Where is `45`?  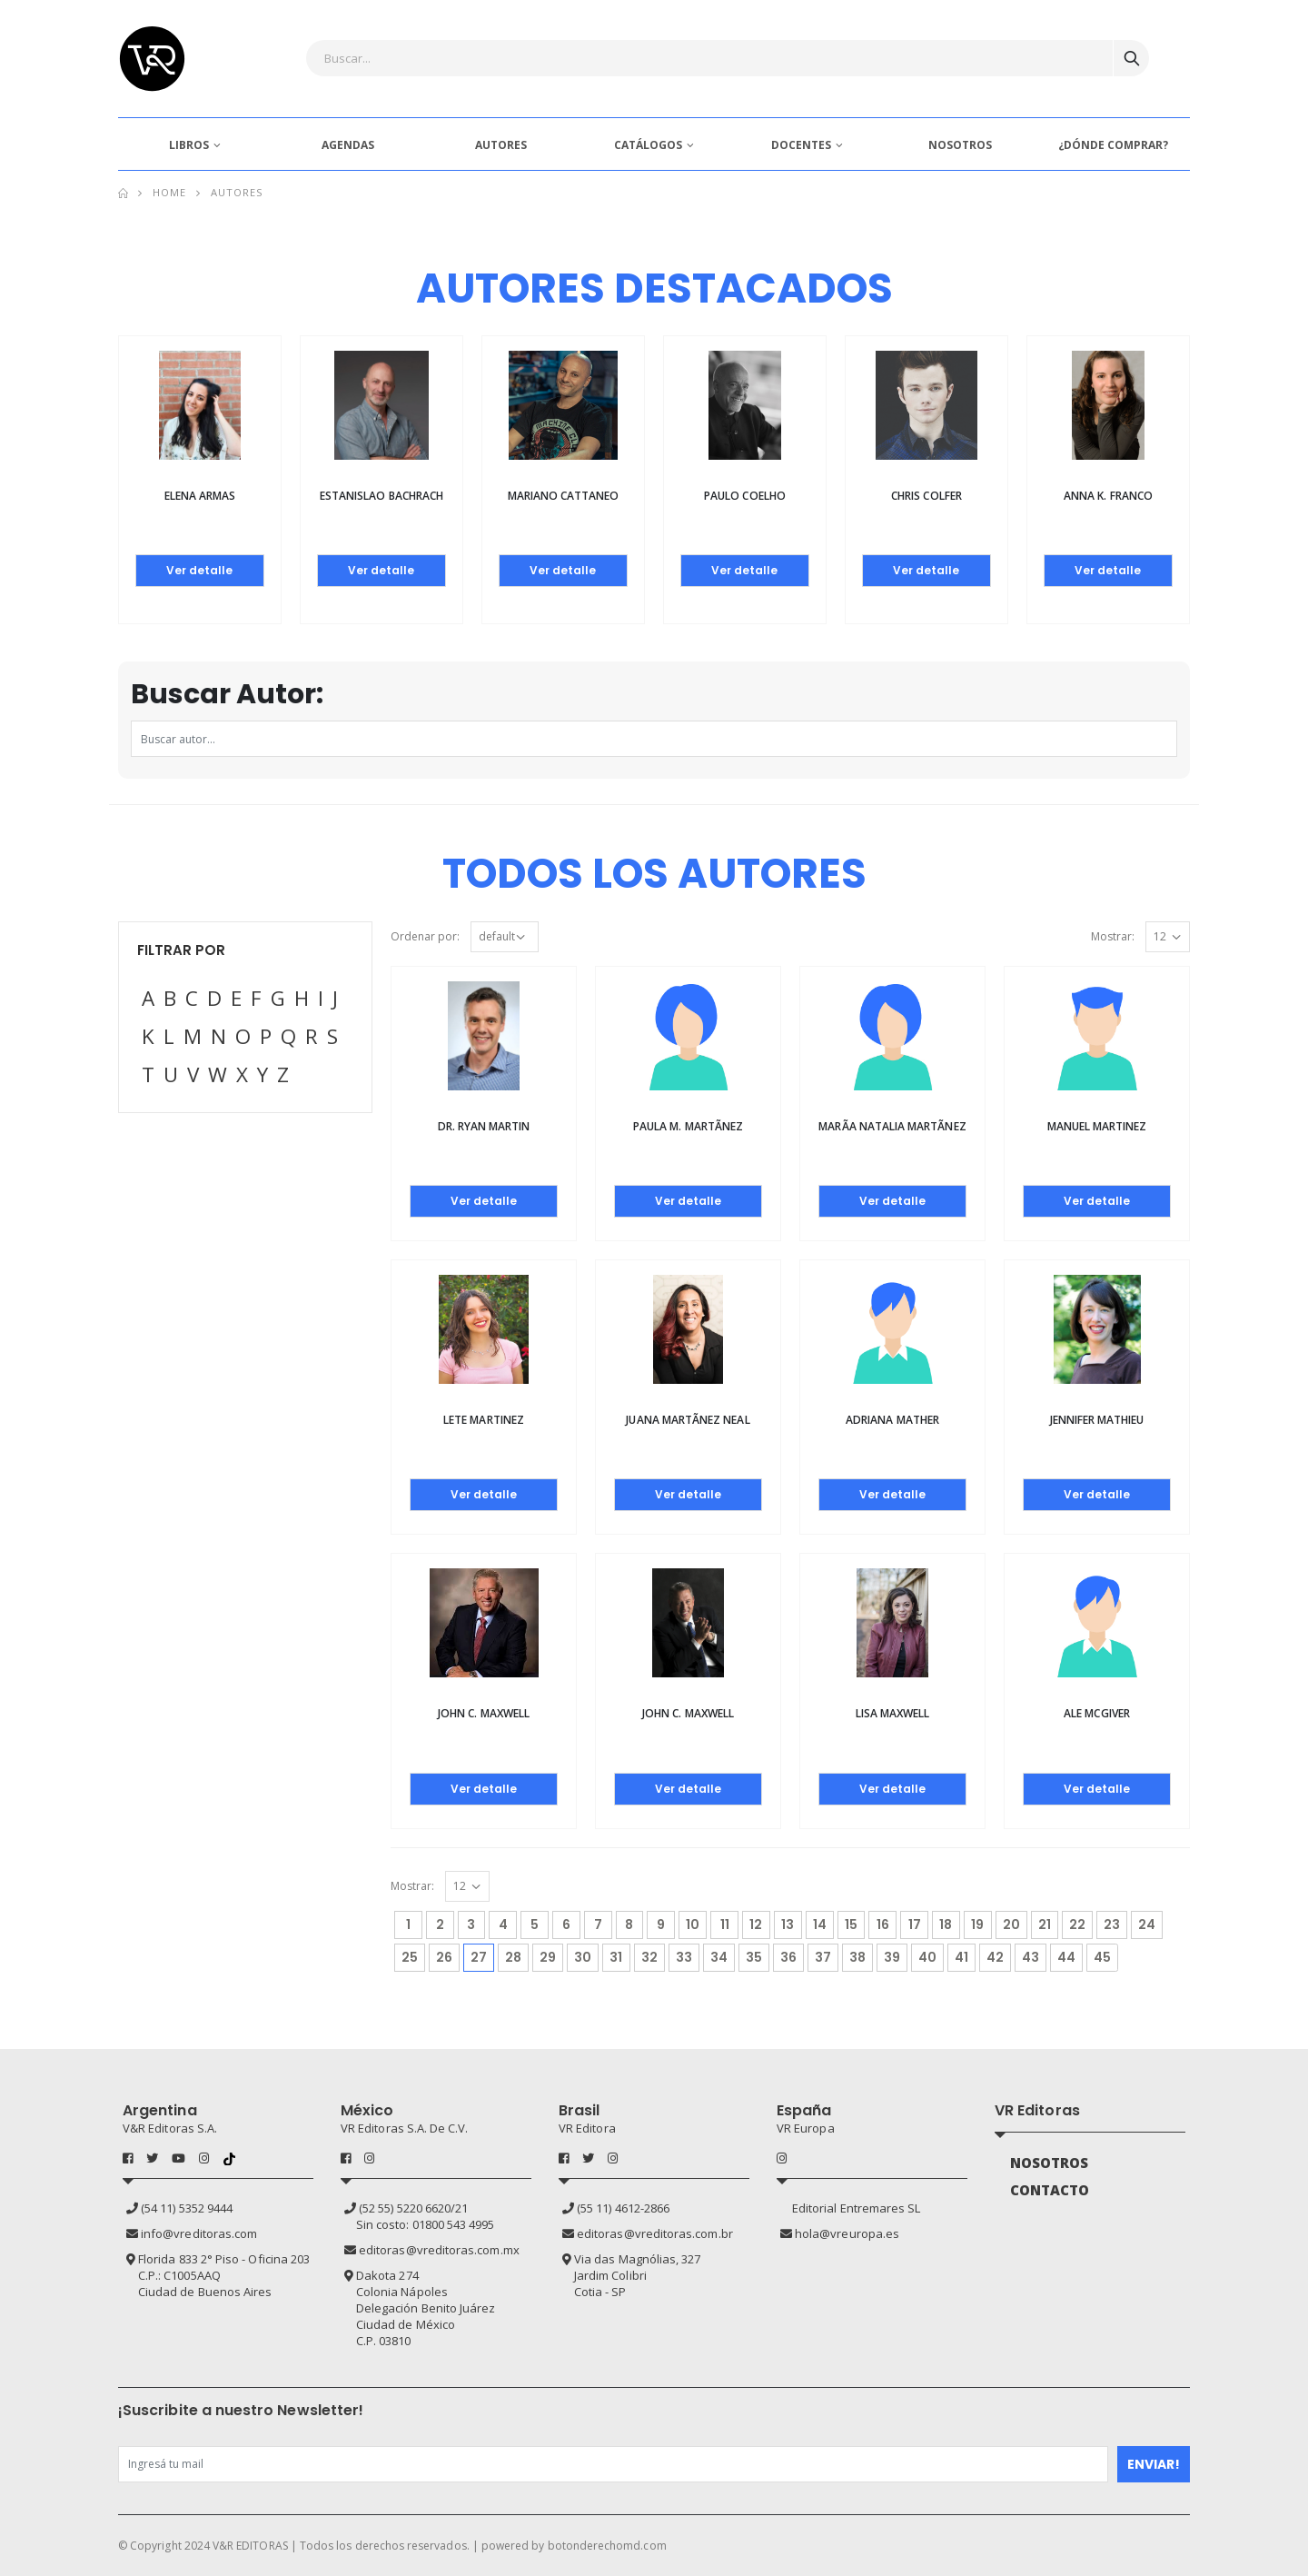 45 is located at coordinates (1102, 1957).